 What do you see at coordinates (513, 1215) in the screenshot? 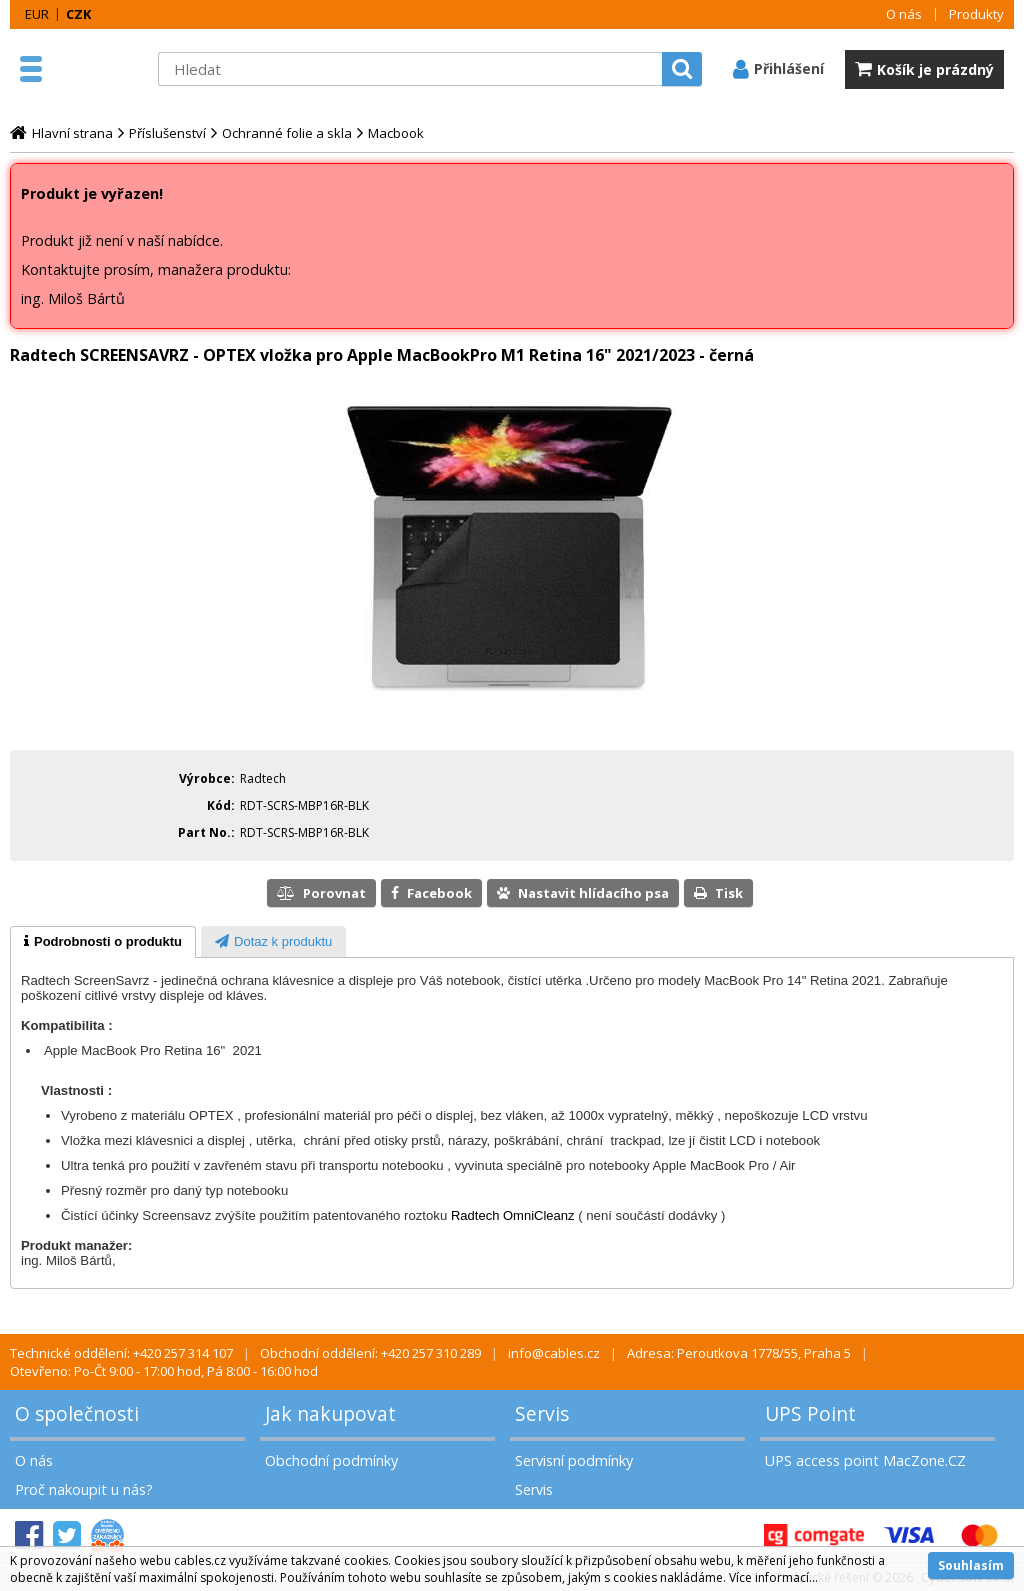
I see `Radtech OmniCleanz` at bounding box center [513, 1215].